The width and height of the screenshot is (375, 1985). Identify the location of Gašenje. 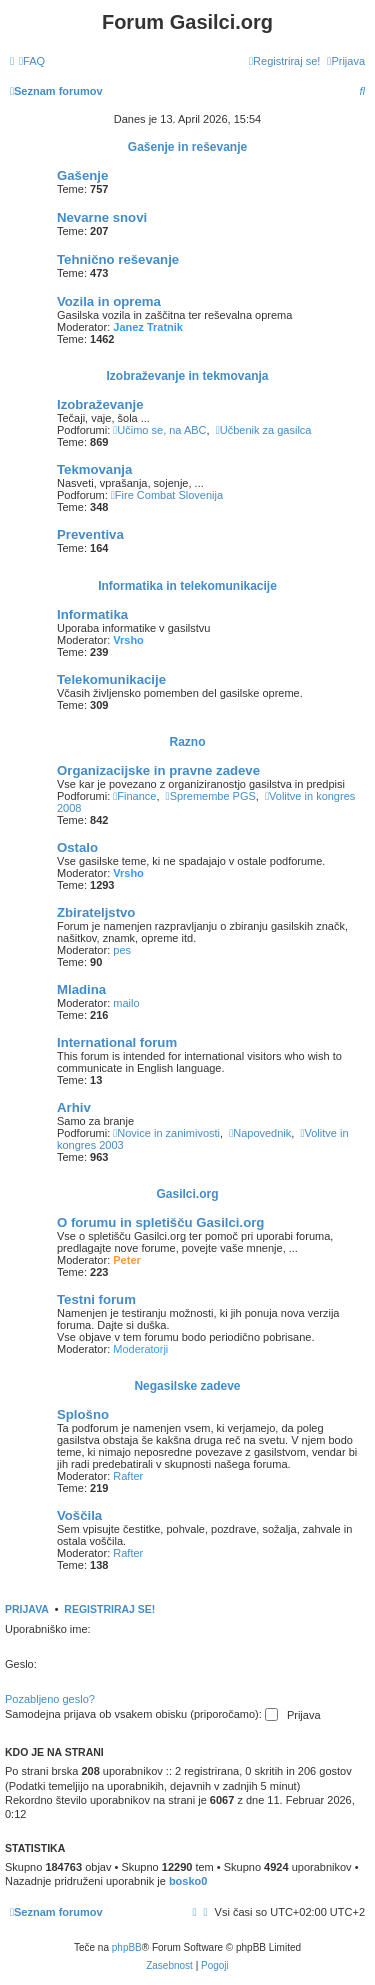
(82, 175).